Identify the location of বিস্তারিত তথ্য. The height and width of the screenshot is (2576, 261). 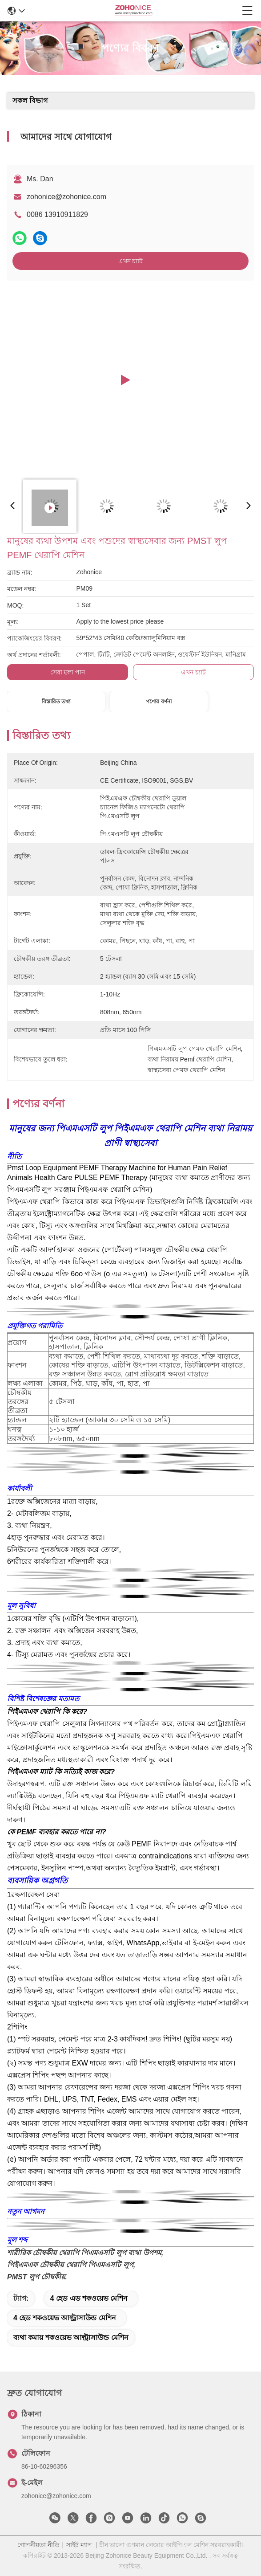
(56, 701).